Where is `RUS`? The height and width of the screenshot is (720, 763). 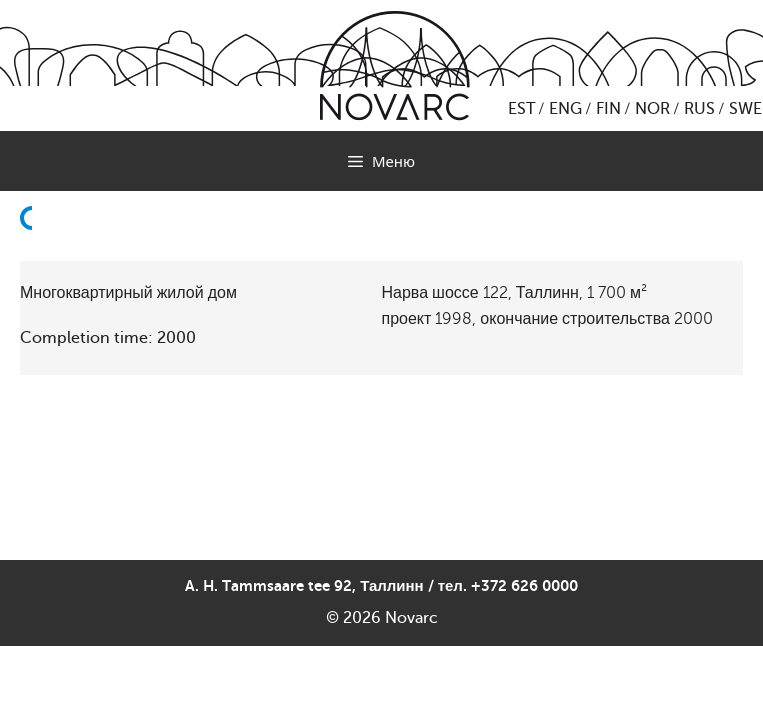 RUS is located at coordinates (699, 109).